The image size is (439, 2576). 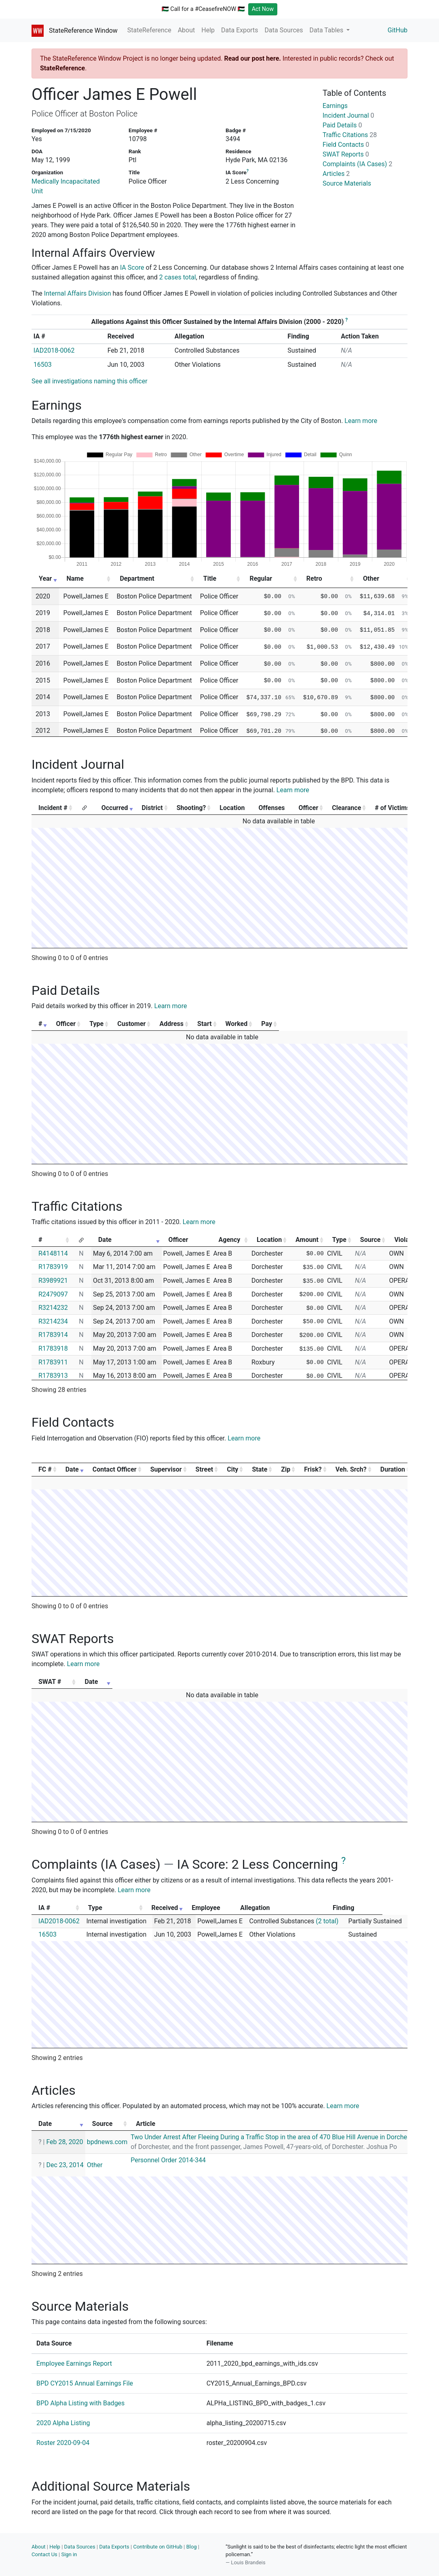 What do you see at coordinates (281, 2137) in the screenshot?
I see `Two Under Arrest After Fleeing During a Traffic Stop in the area of 470 Blue Hill Avenue in Dorchester` at bounding box center [281, 2137].